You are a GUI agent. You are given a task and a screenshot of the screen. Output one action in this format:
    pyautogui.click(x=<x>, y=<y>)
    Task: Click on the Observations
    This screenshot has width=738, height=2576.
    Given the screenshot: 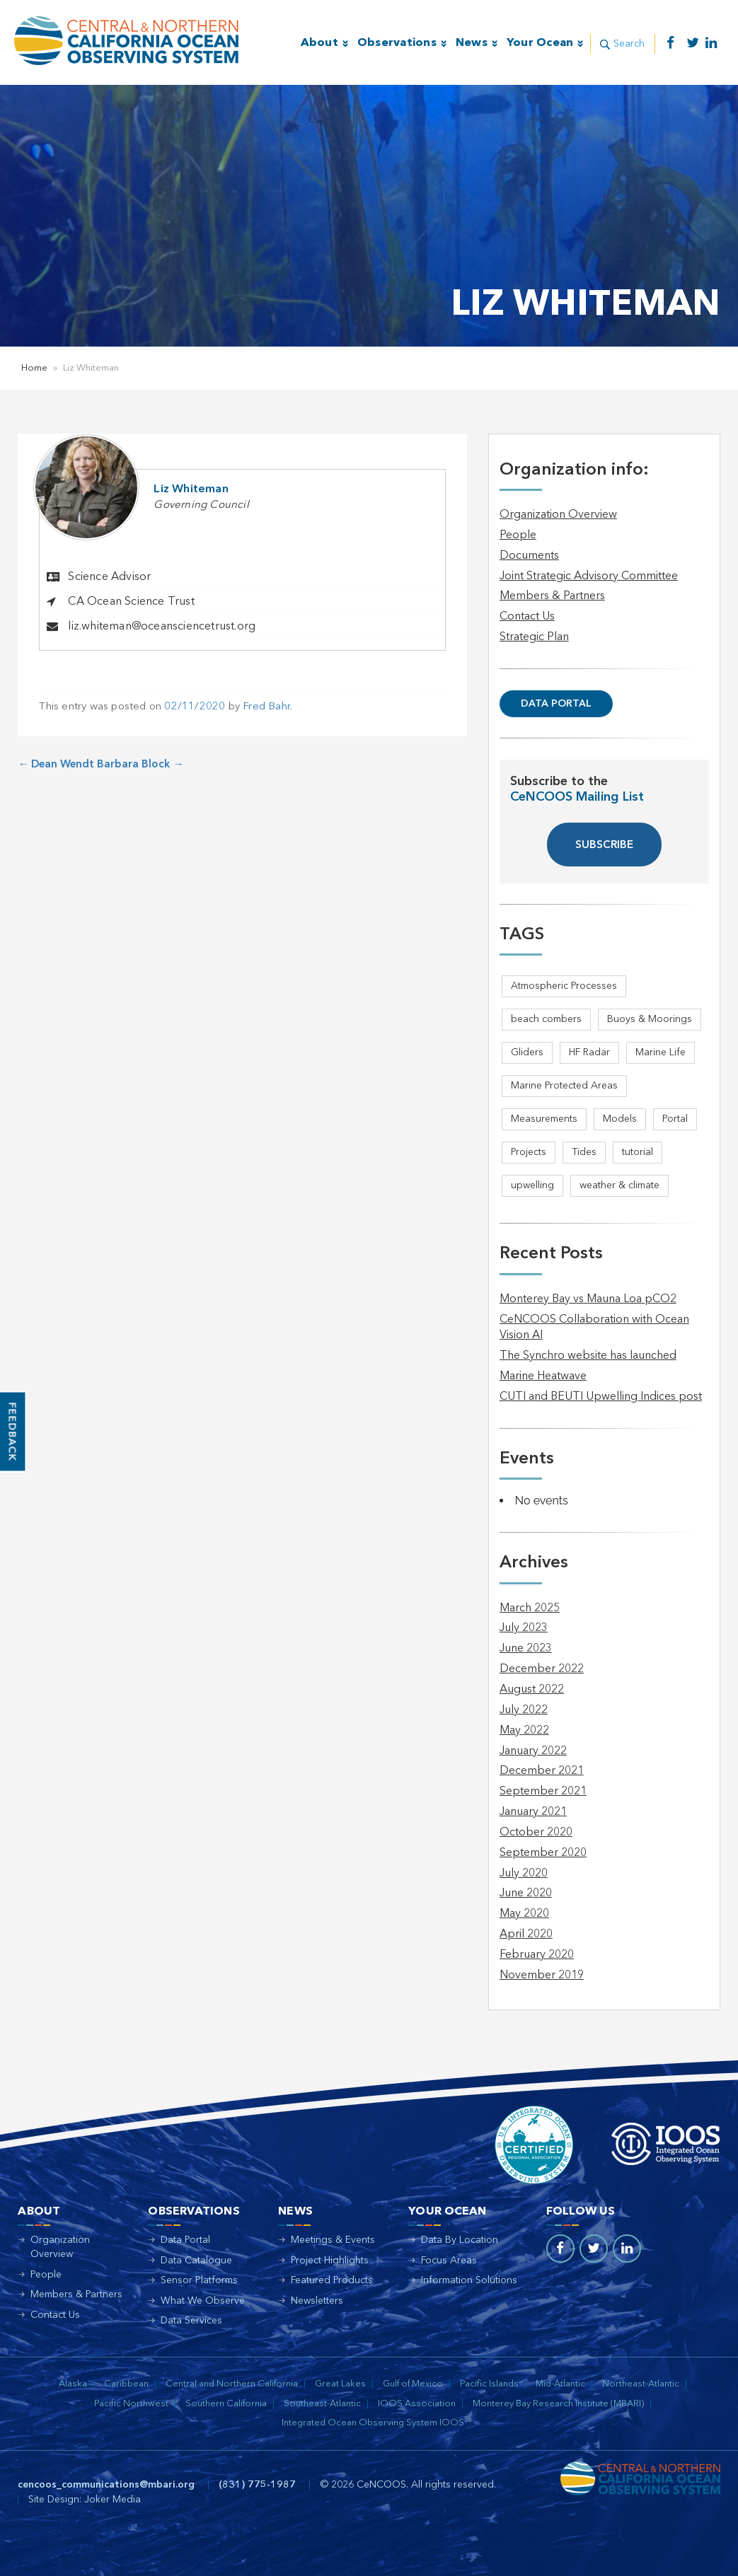 What is the action you would take?
    pyautogui.click(x=396, y=43)
    